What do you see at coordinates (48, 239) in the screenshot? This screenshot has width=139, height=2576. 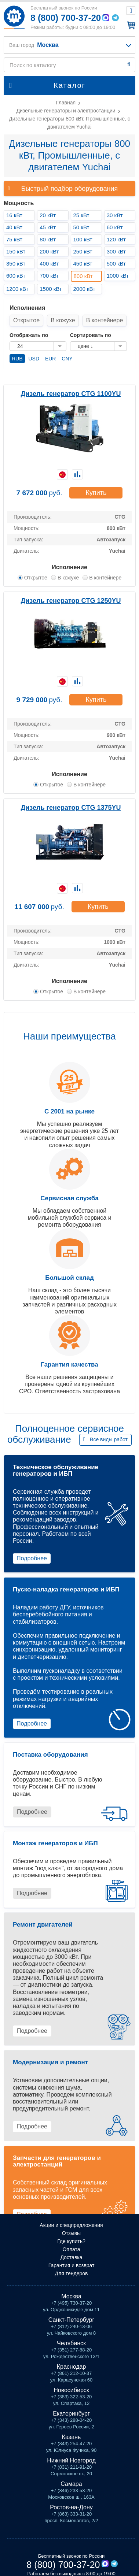 I see `80 кВт` at bounding box center [48, 239].